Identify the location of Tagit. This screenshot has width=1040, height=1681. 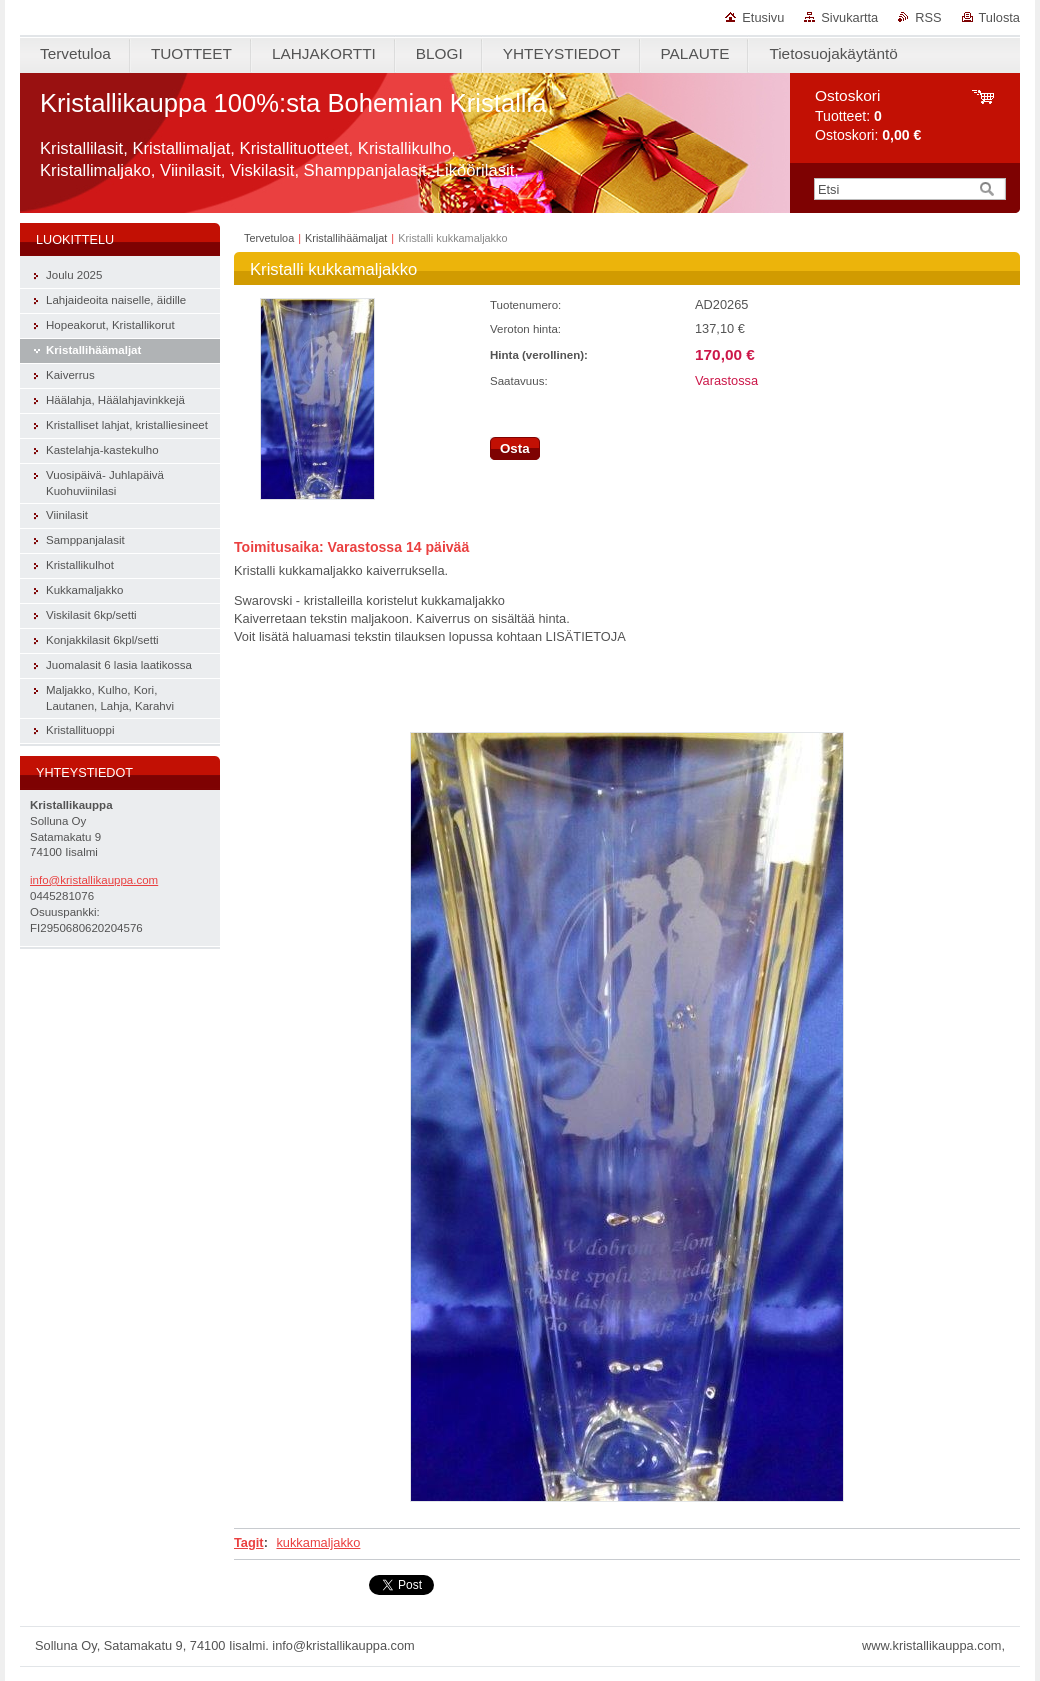
(249, 1542).